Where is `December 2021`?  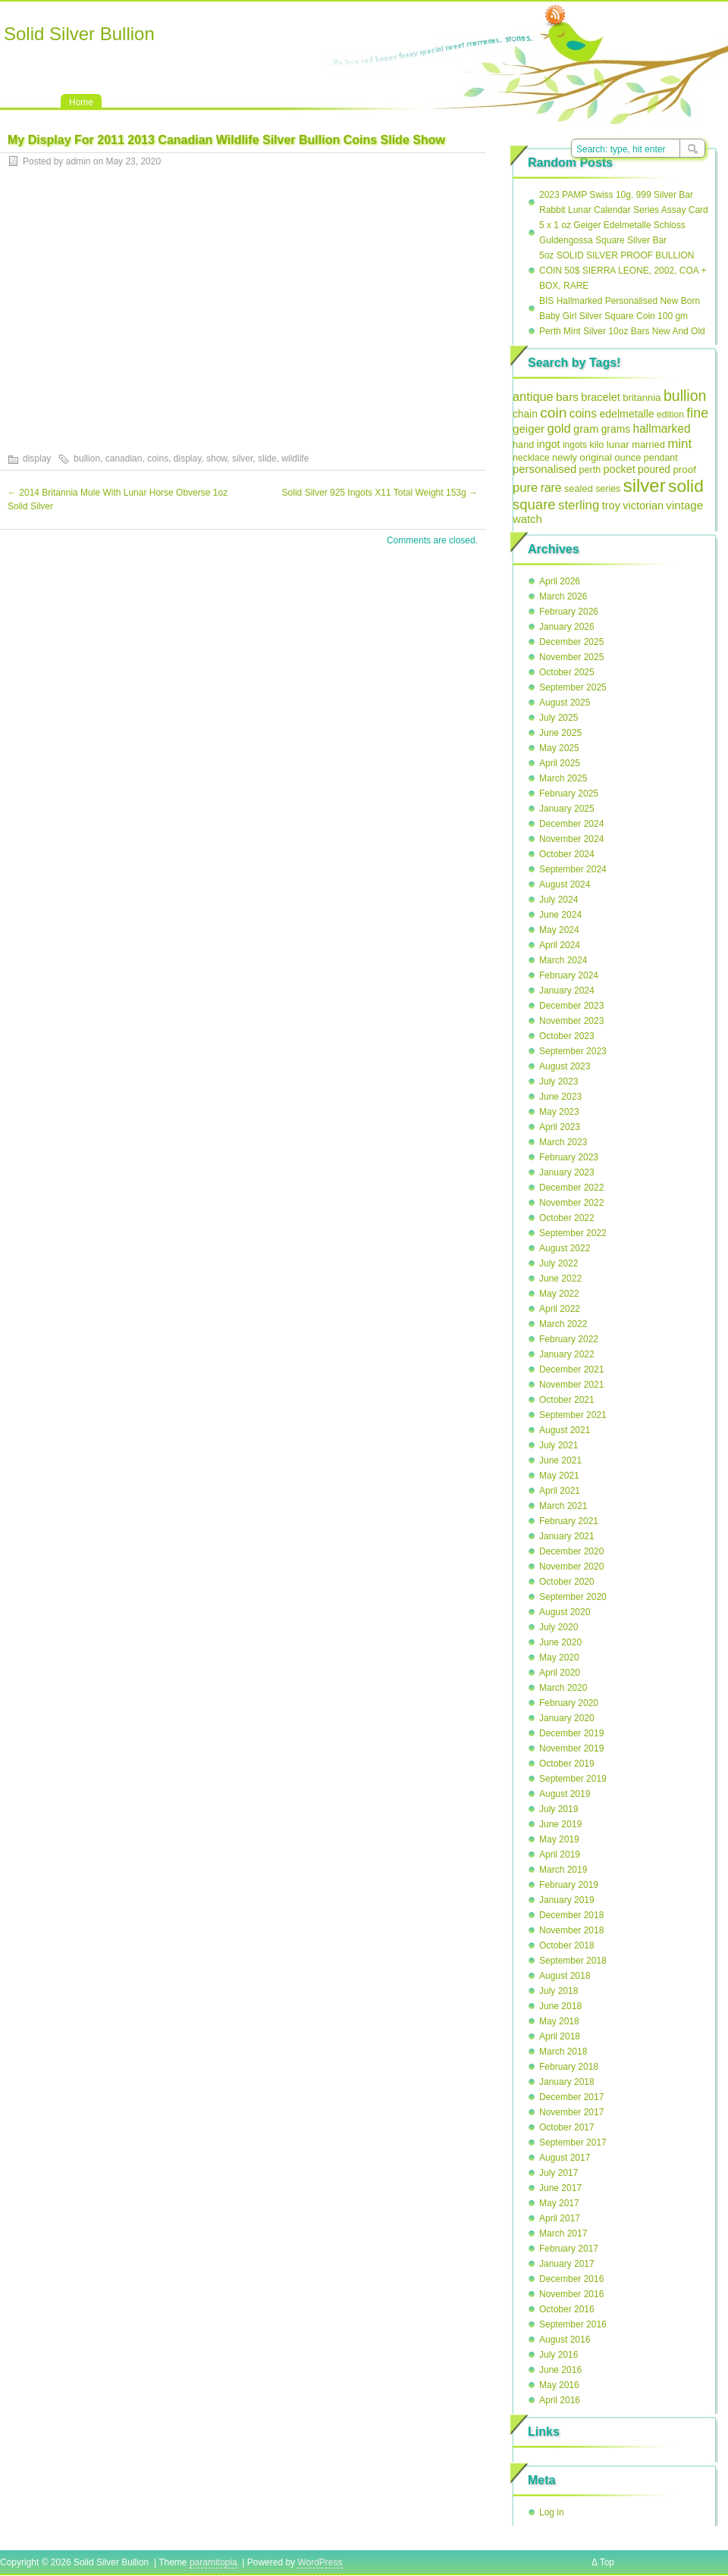
December 2021 is located at coordinates (571, 1369).